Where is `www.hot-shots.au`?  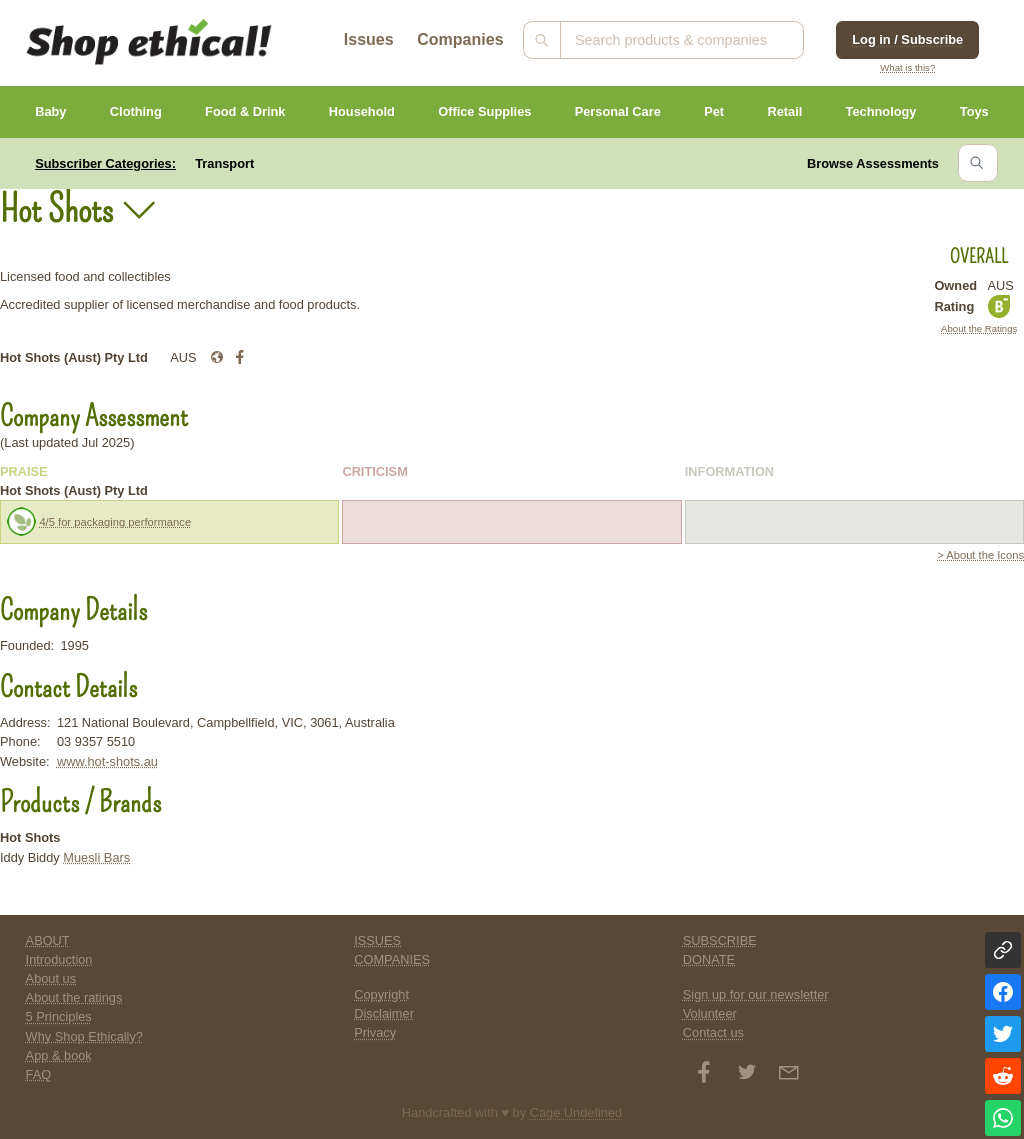 www.hot-shots.au is located at coordinates (107, 761).